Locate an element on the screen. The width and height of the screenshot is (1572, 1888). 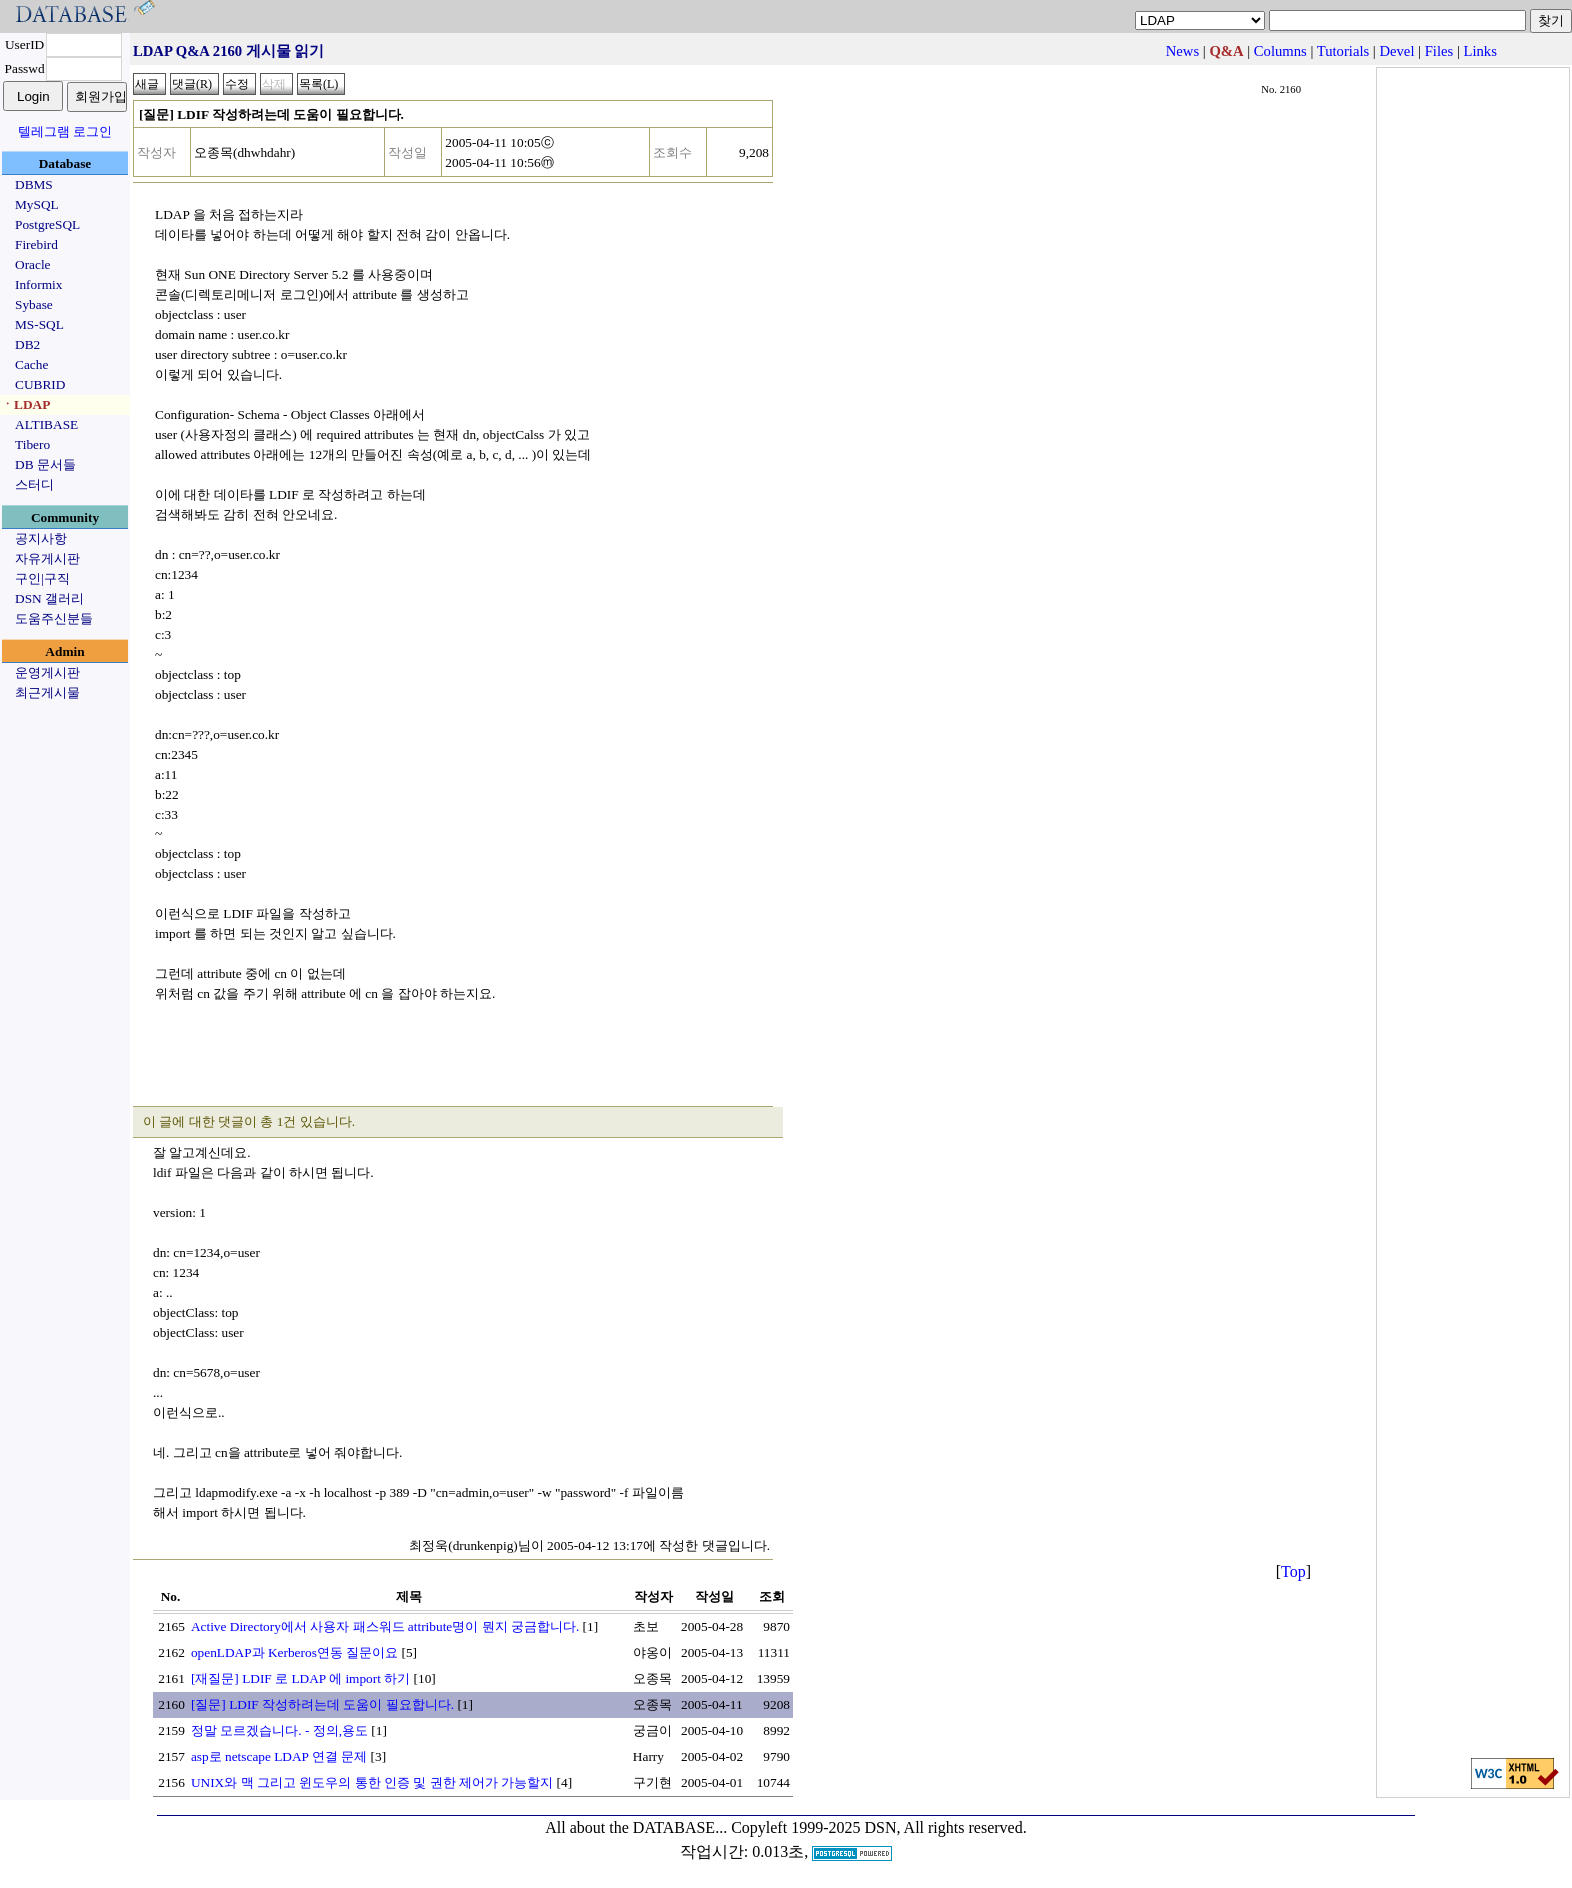
openLDAP과 Kerberos연동 질문이요 is located at coordinates (294, 1652).